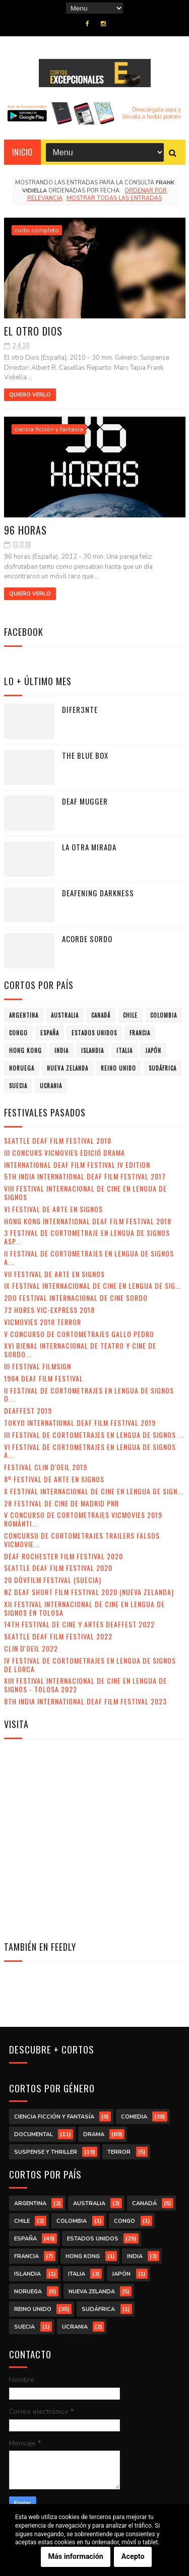 The height and width of the screenshot is (2576, 189). What do you see at coordinates (130, 1015) in the screenshot?
I see `Chile` at bounding box center [130, 1015].